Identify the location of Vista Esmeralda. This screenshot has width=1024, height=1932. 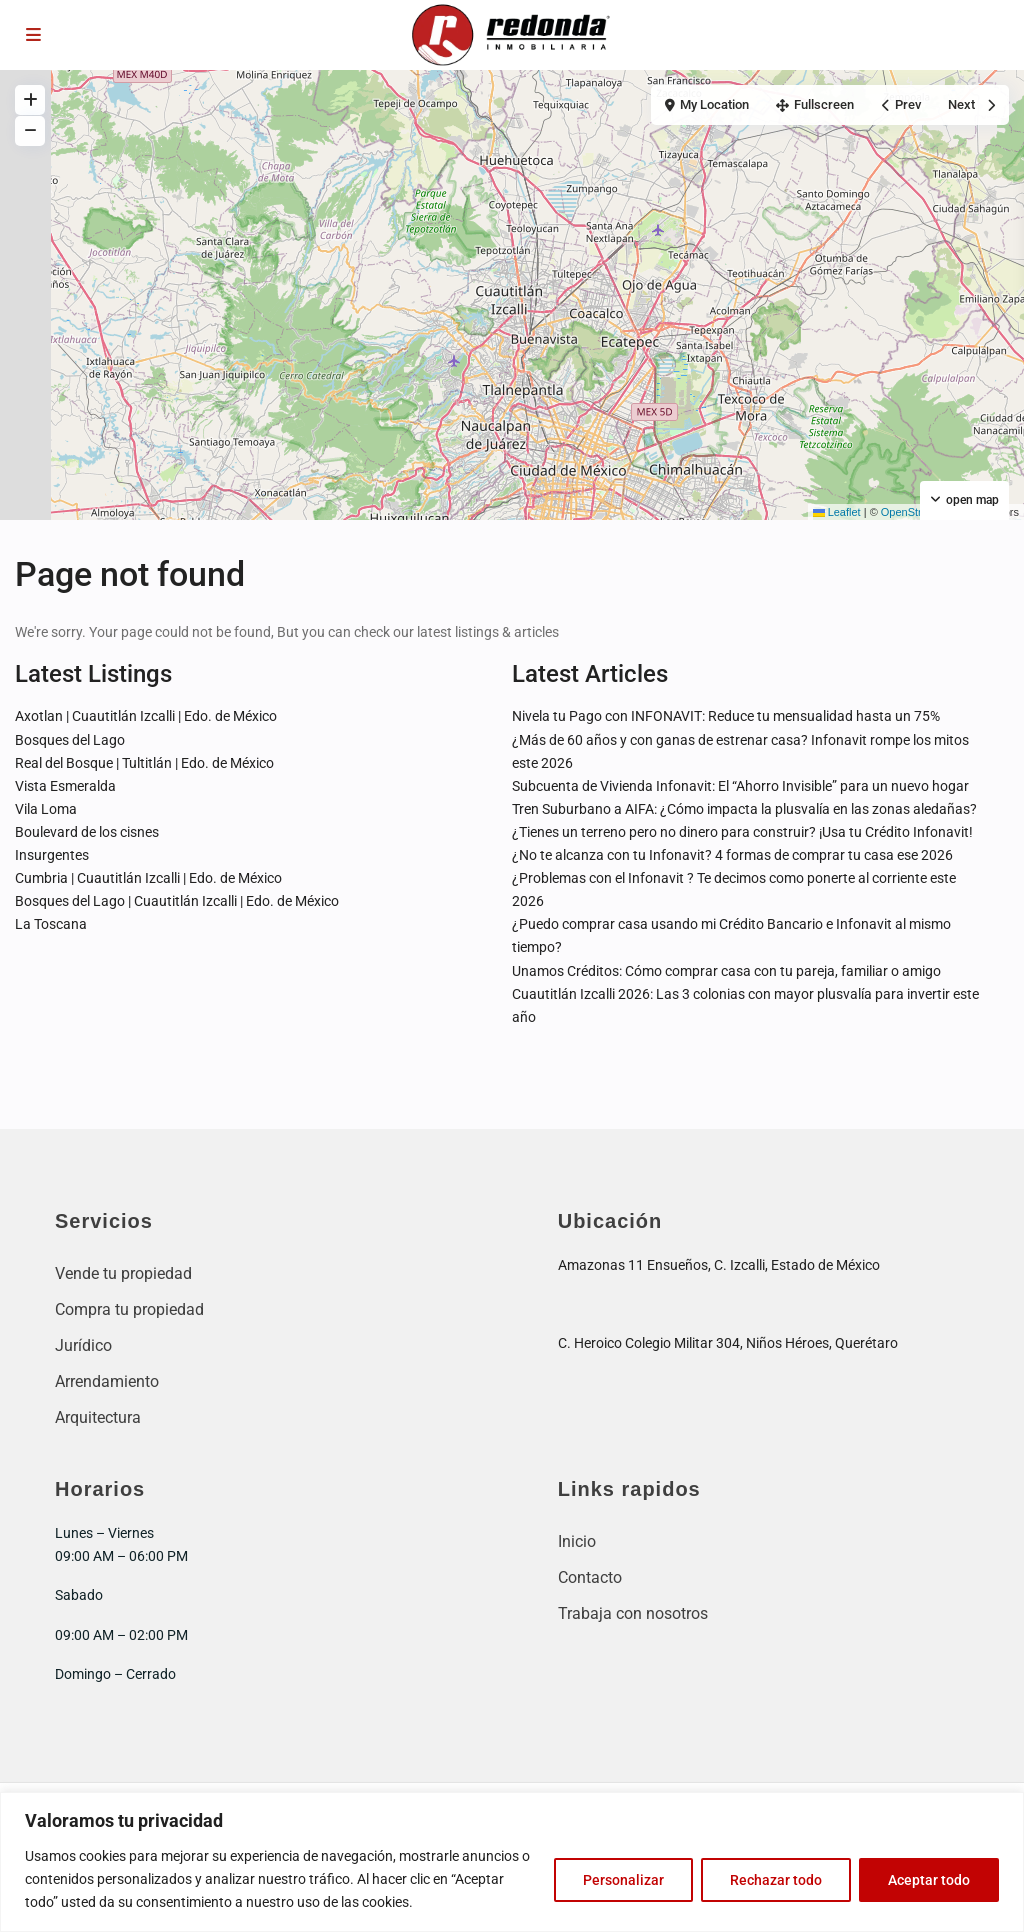
(65, 786).